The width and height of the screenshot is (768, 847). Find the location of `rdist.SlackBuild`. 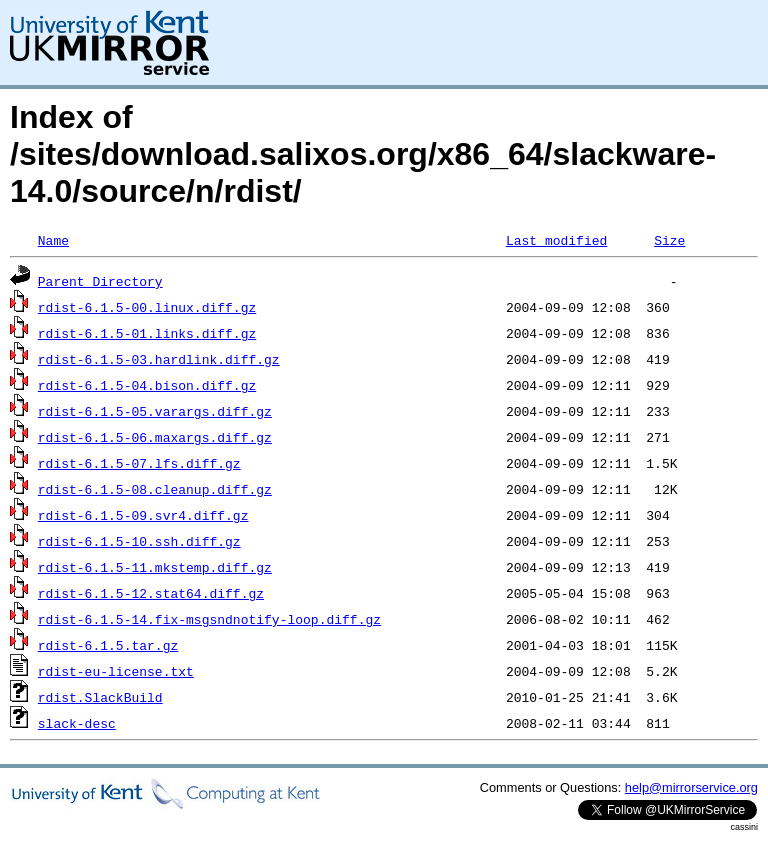

rdist.SlackBuild is located at coordinates (100, 697).